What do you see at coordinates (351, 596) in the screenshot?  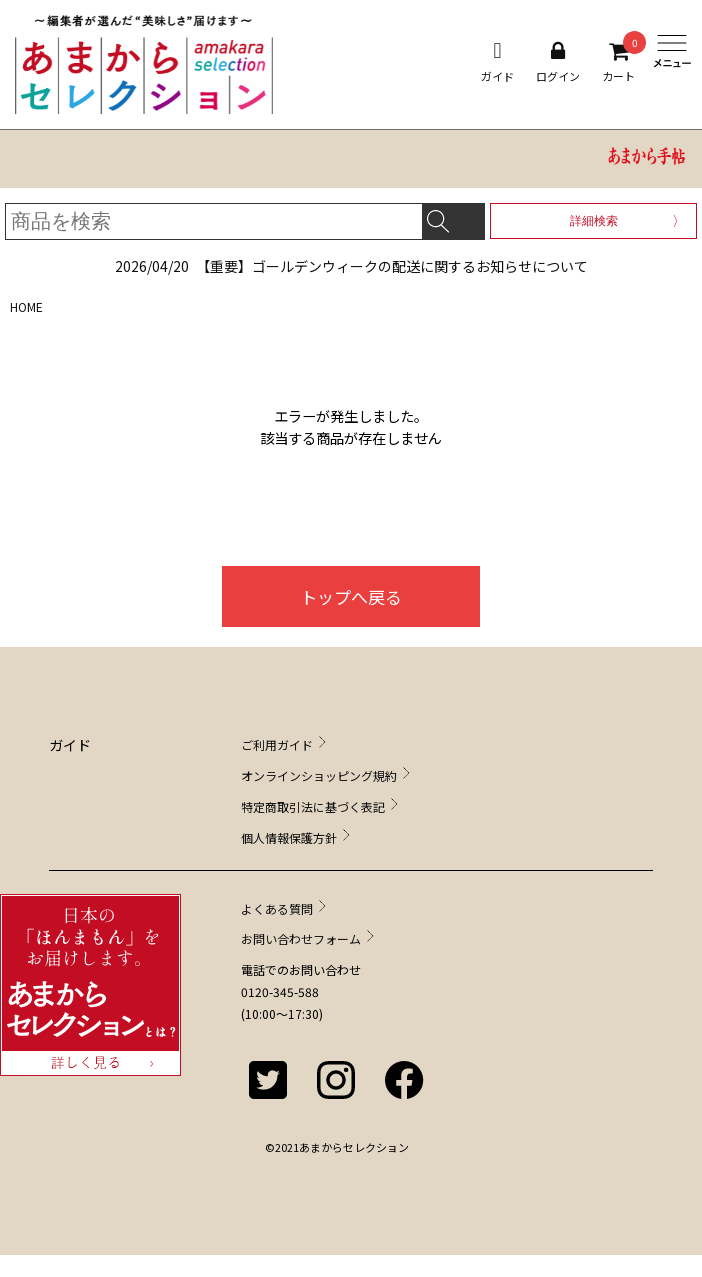 I see `トップへ戻る` at bounding box center [351, 596].